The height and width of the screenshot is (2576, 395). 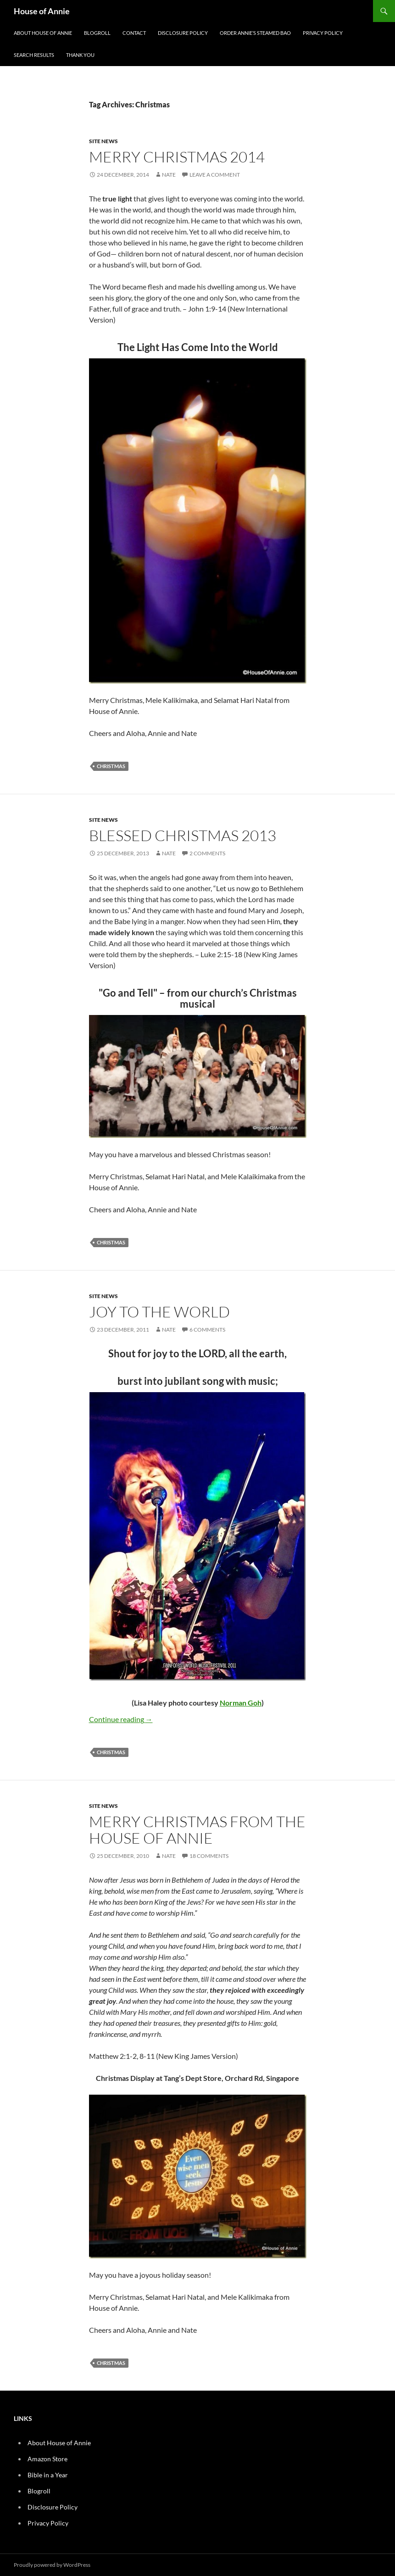 I want to click on 2 Comments, so click(x=207, y=853).